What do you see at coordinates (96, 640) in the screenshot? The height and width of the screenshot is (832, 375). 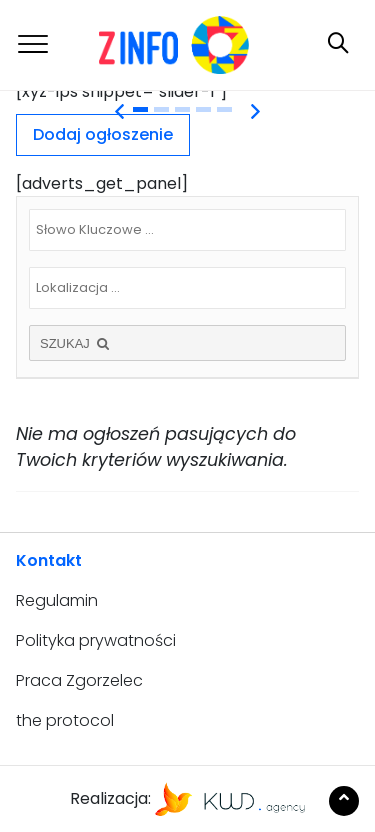 I see `Polityka prywatności` at bounding box center [96, 640].